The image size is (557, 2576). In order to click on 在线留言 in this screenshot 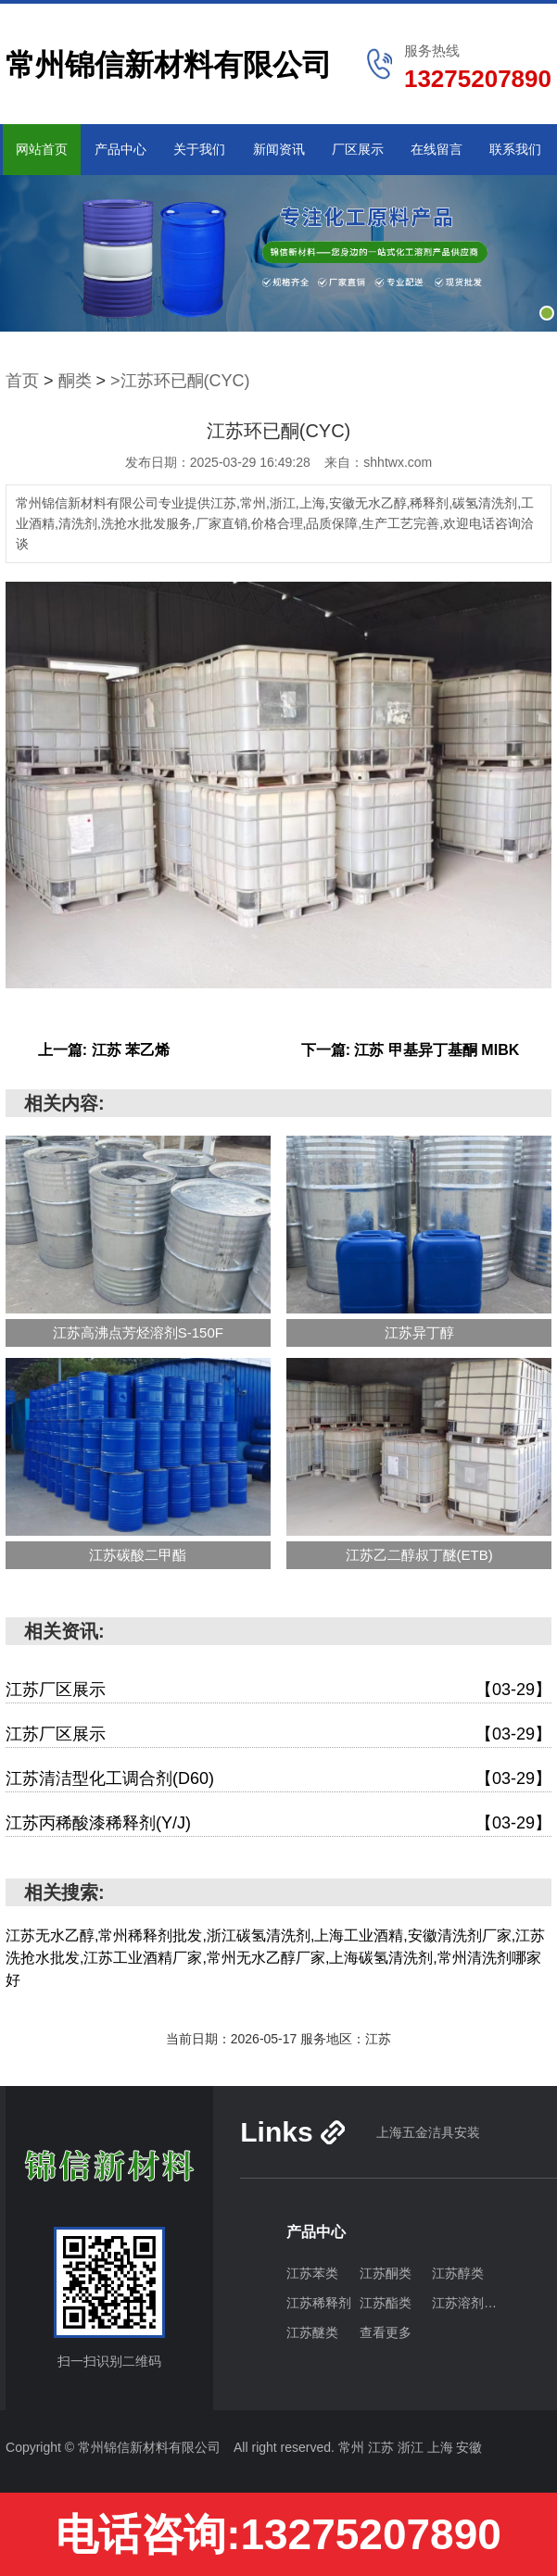, I will do `click(436, 149)`.